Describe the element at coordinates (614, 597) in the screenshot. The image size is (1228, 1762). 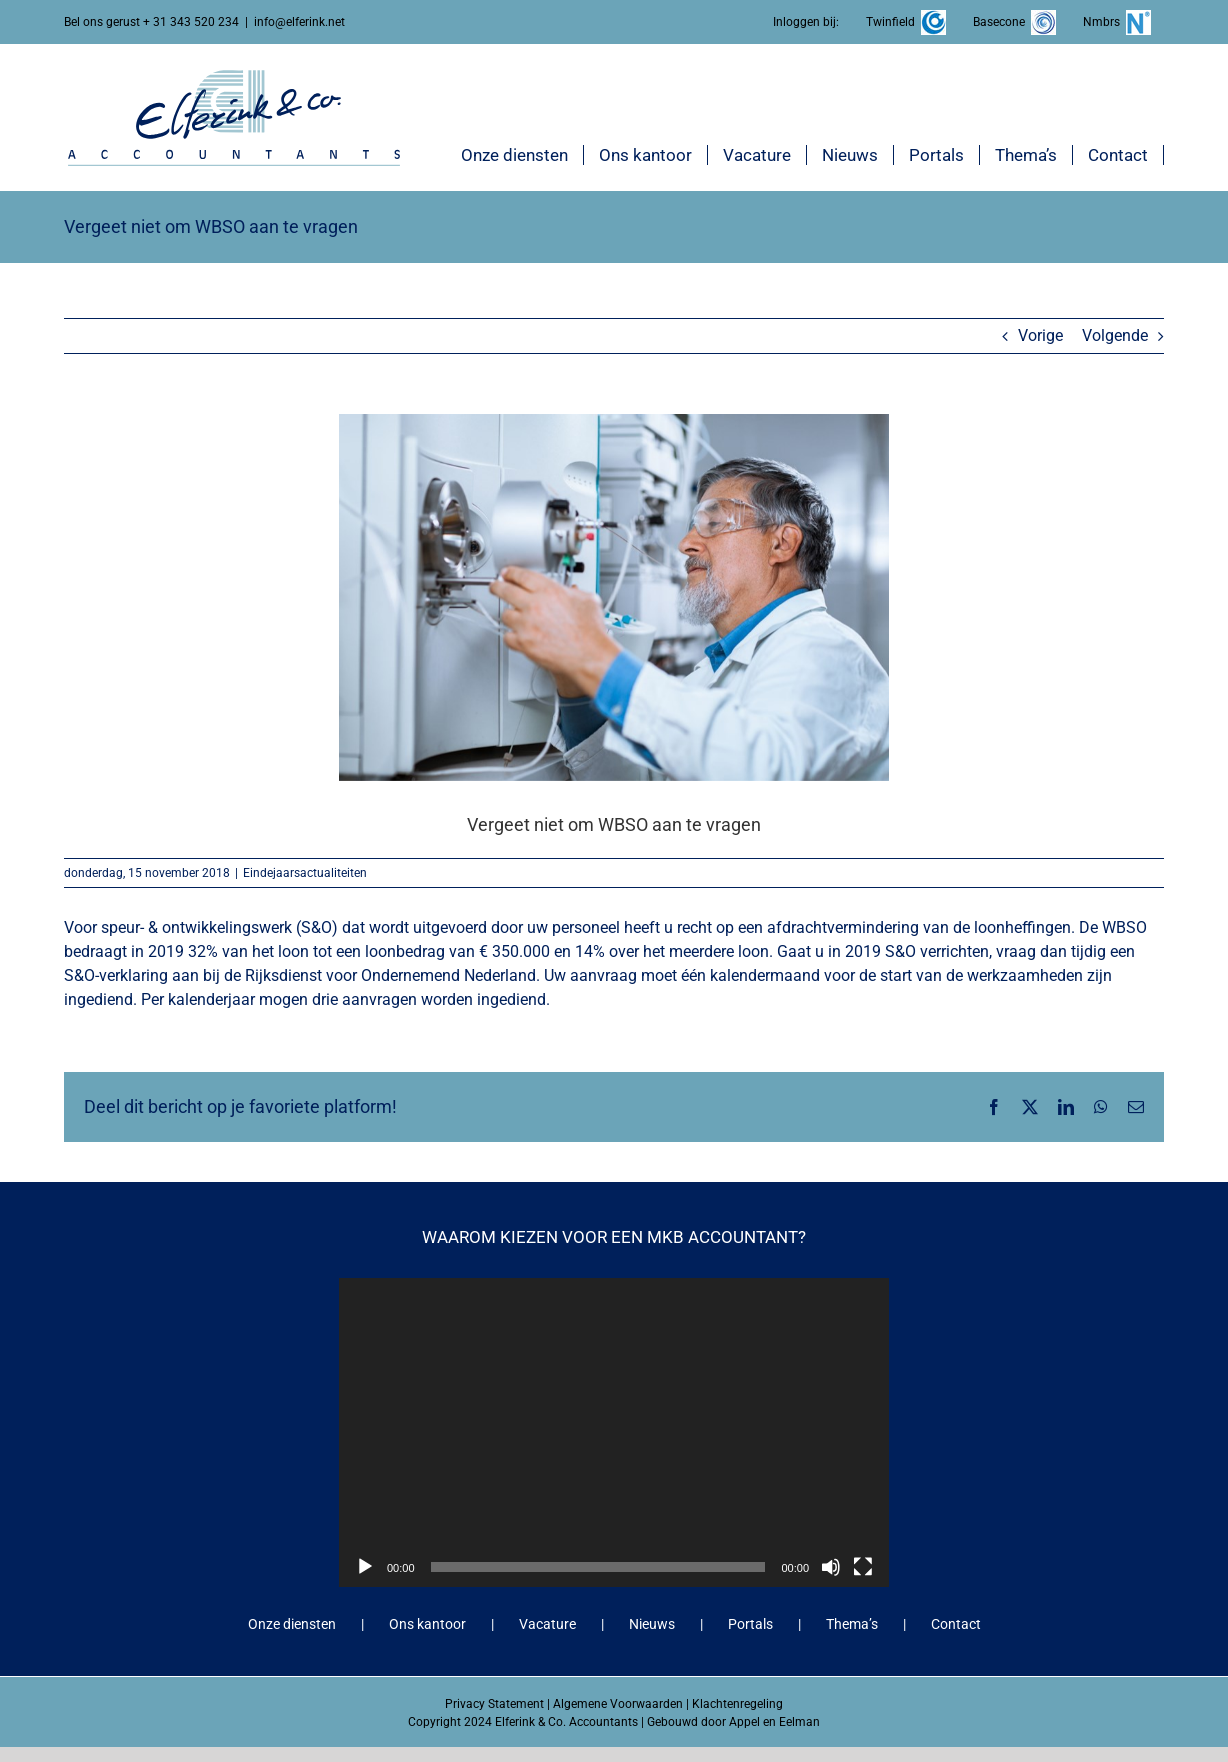
I see `[Vergeet niet om WBSO aan te vragen]` at that location.